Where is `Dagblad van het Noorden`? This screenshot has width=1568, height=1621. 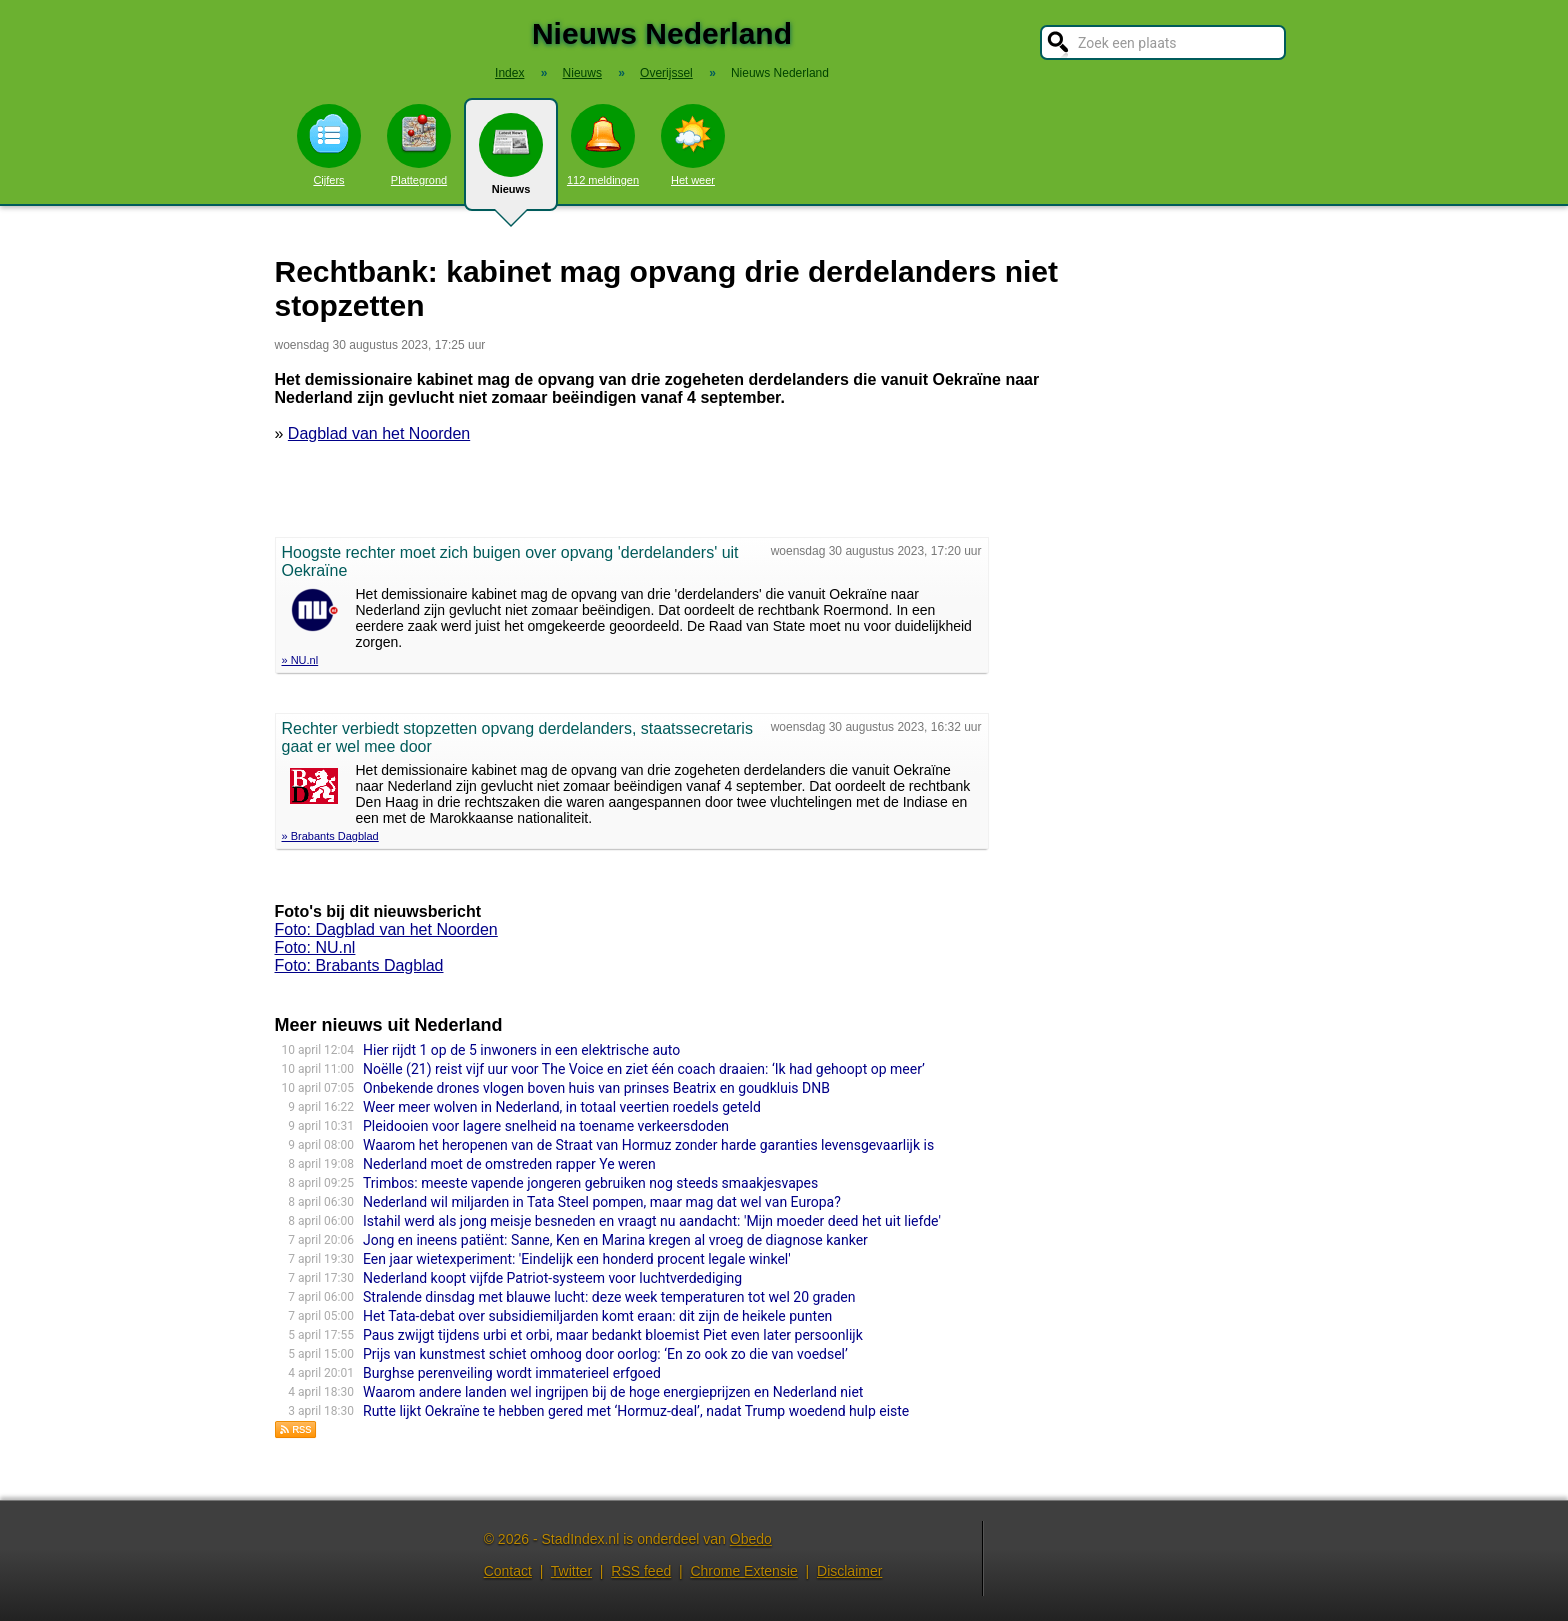
Dagblad van het Noorden is located at coordinates (379, 433).